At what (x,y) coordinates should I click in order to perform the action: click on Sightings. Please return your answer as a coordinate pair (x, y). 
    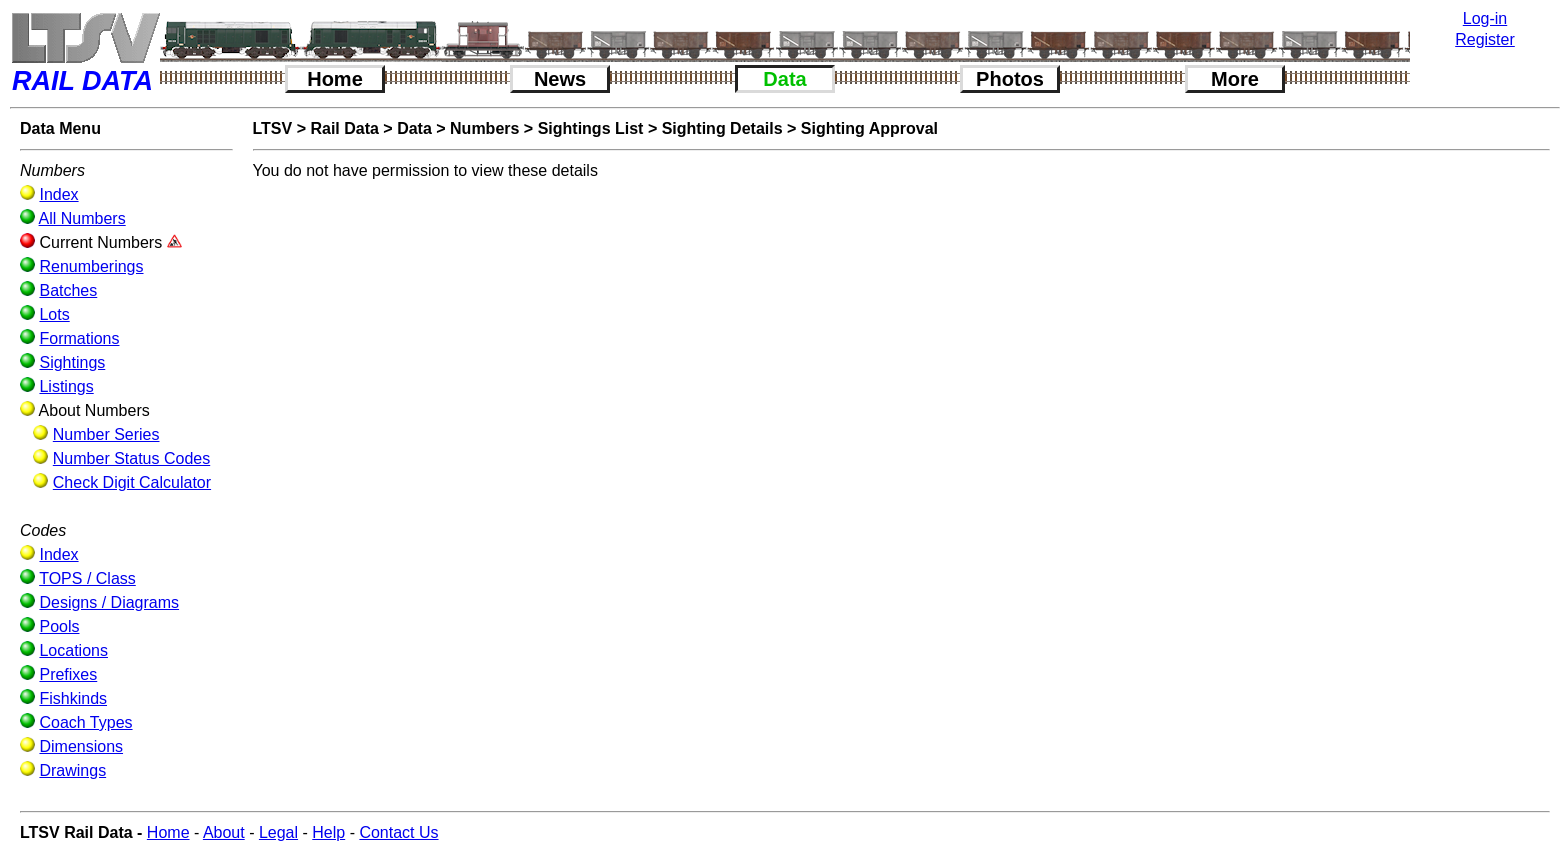
    Looking at the image, I should click on (72, 362).